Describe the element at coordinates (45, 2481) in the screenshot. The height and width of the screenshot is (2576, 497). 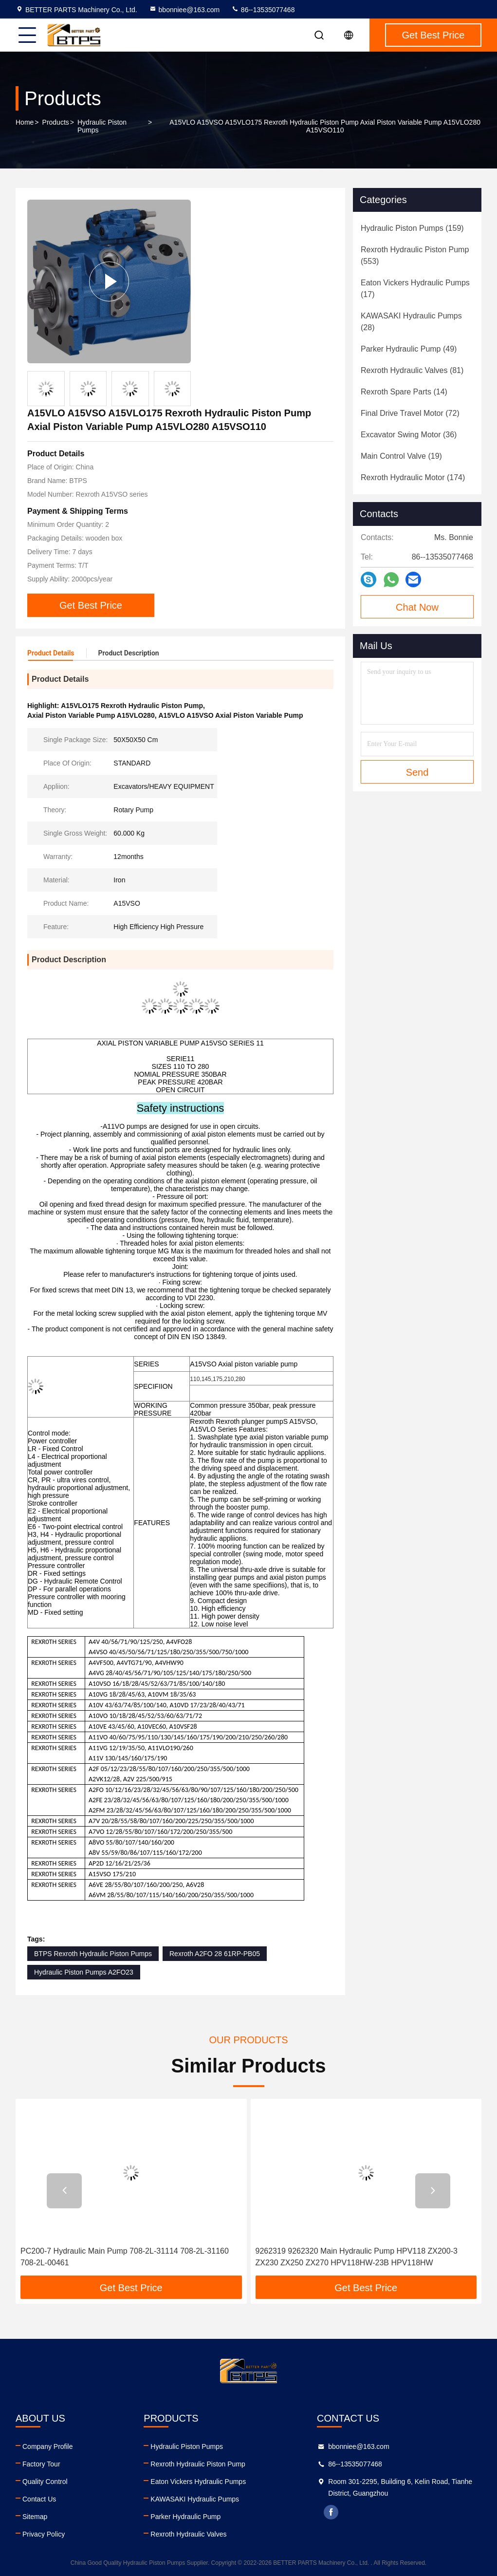
I see `Quality Control` at that location.